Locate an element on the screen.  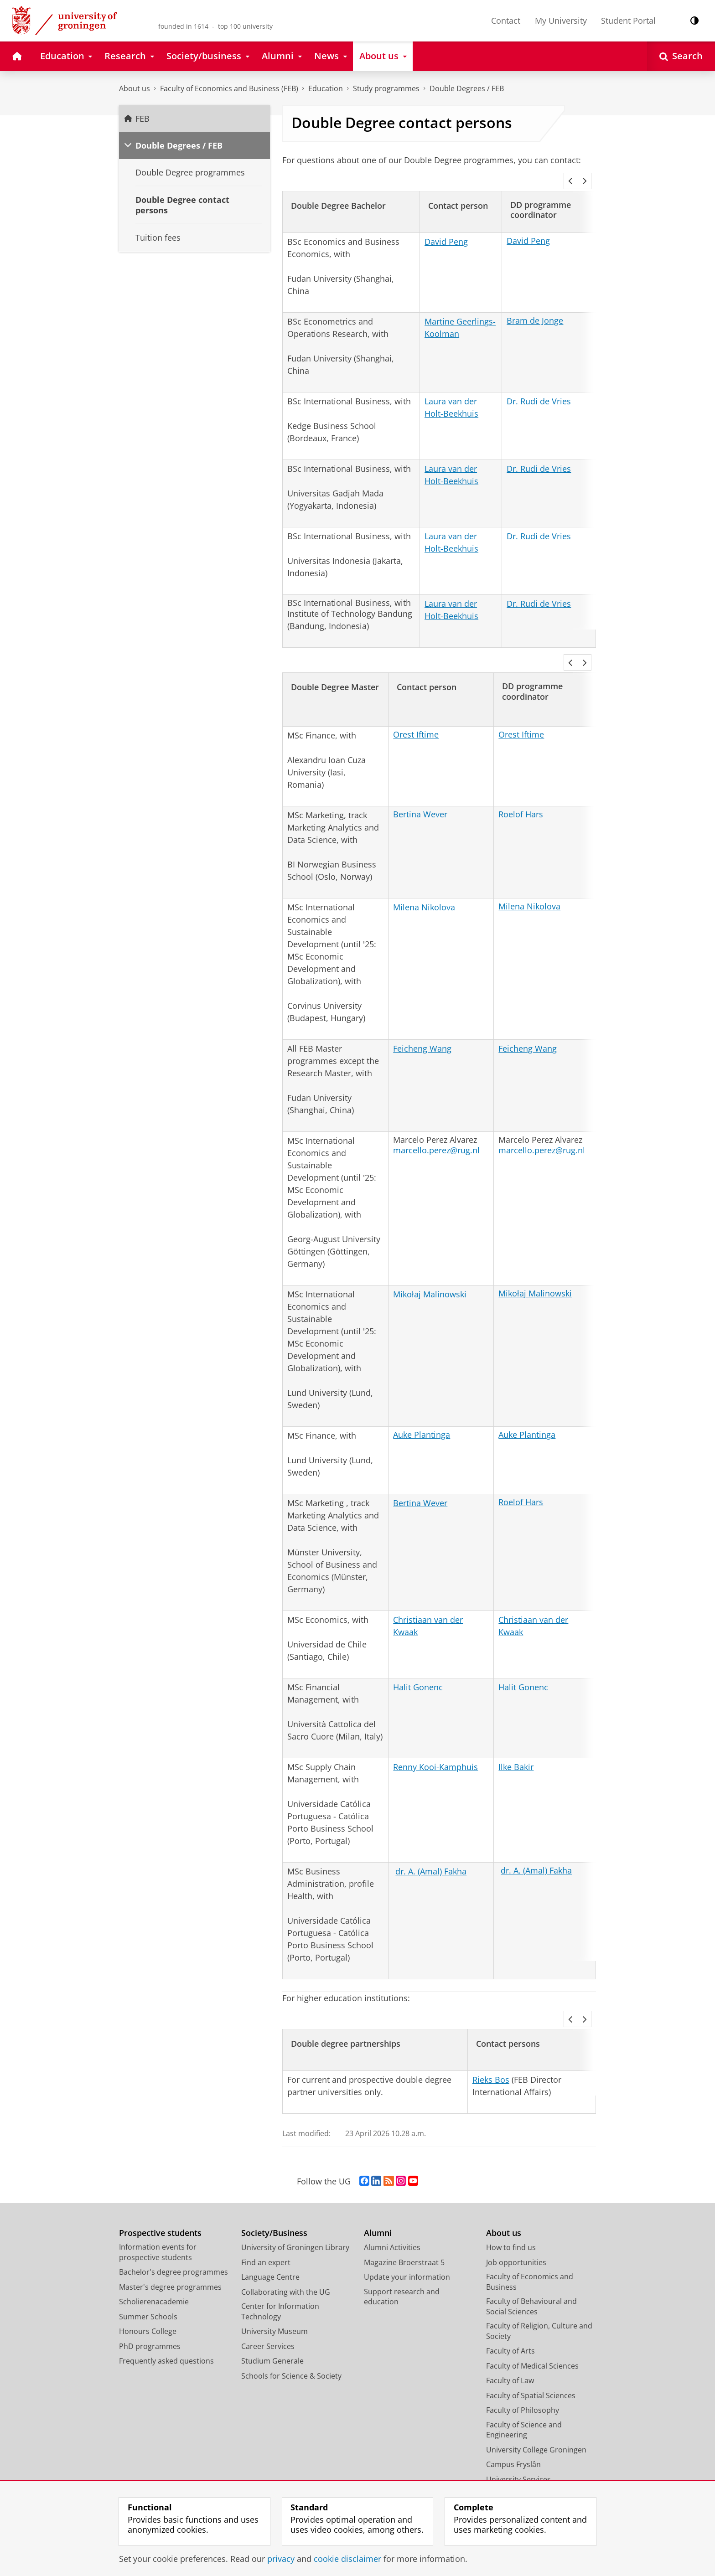
Faculty of Medical Sciences is located at coordinates (532, 2329).